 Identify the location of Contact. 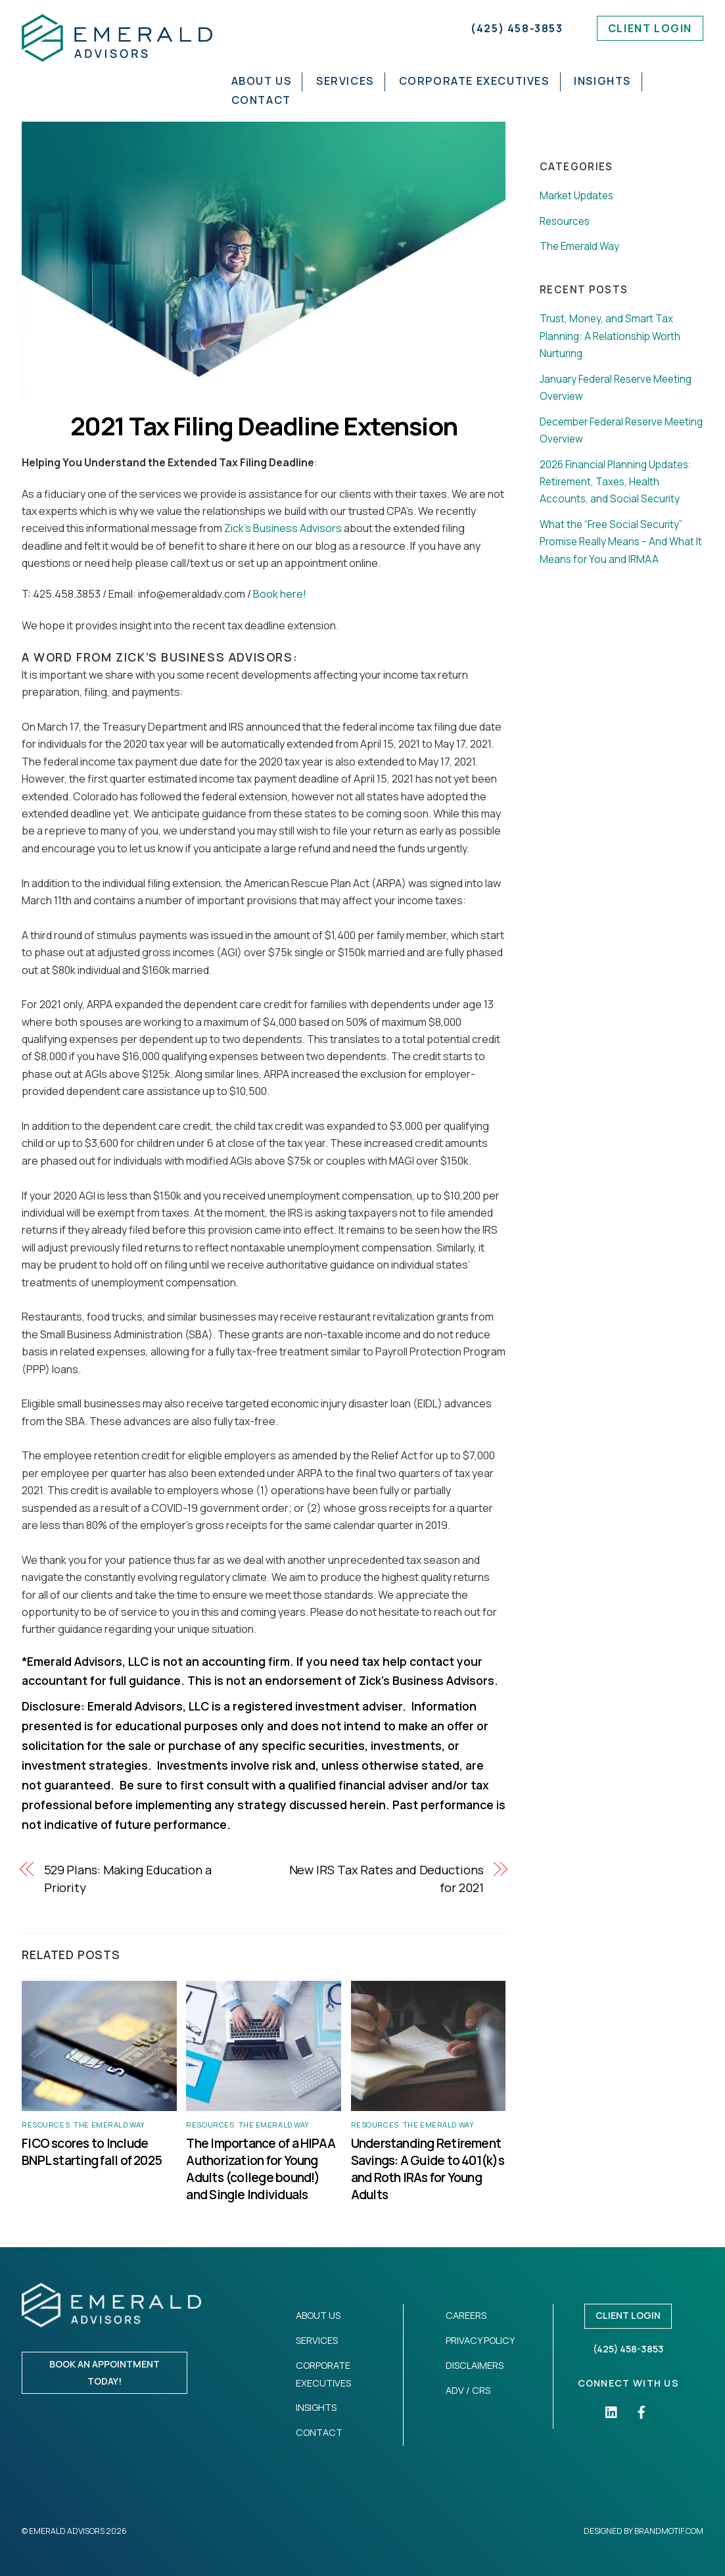
(262, 100).